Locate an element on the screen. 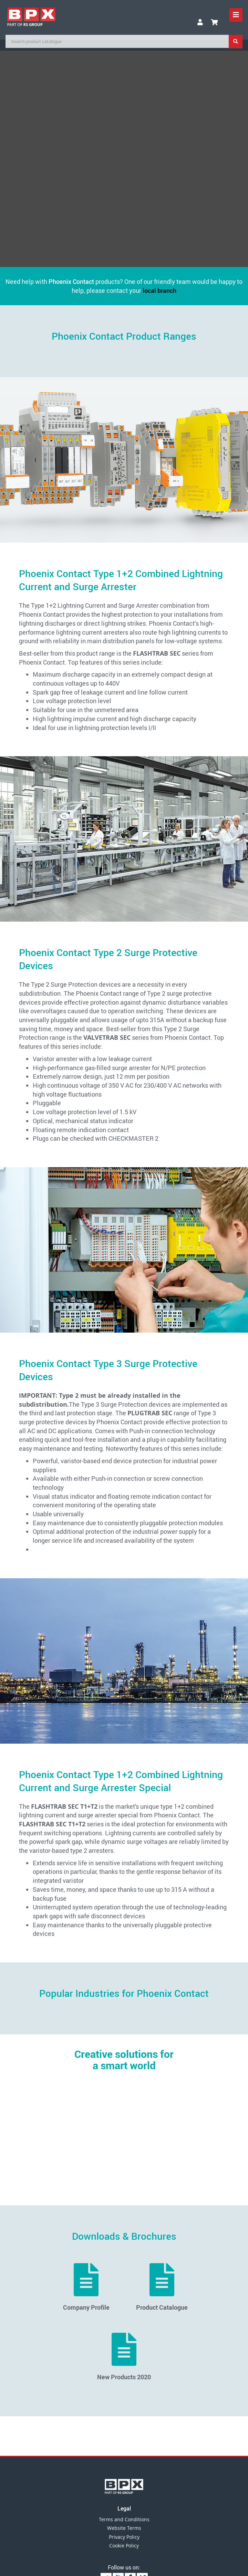 This screenshot has width=248, height=2576. Phoenix Contact is located at coordinates (71, 281).